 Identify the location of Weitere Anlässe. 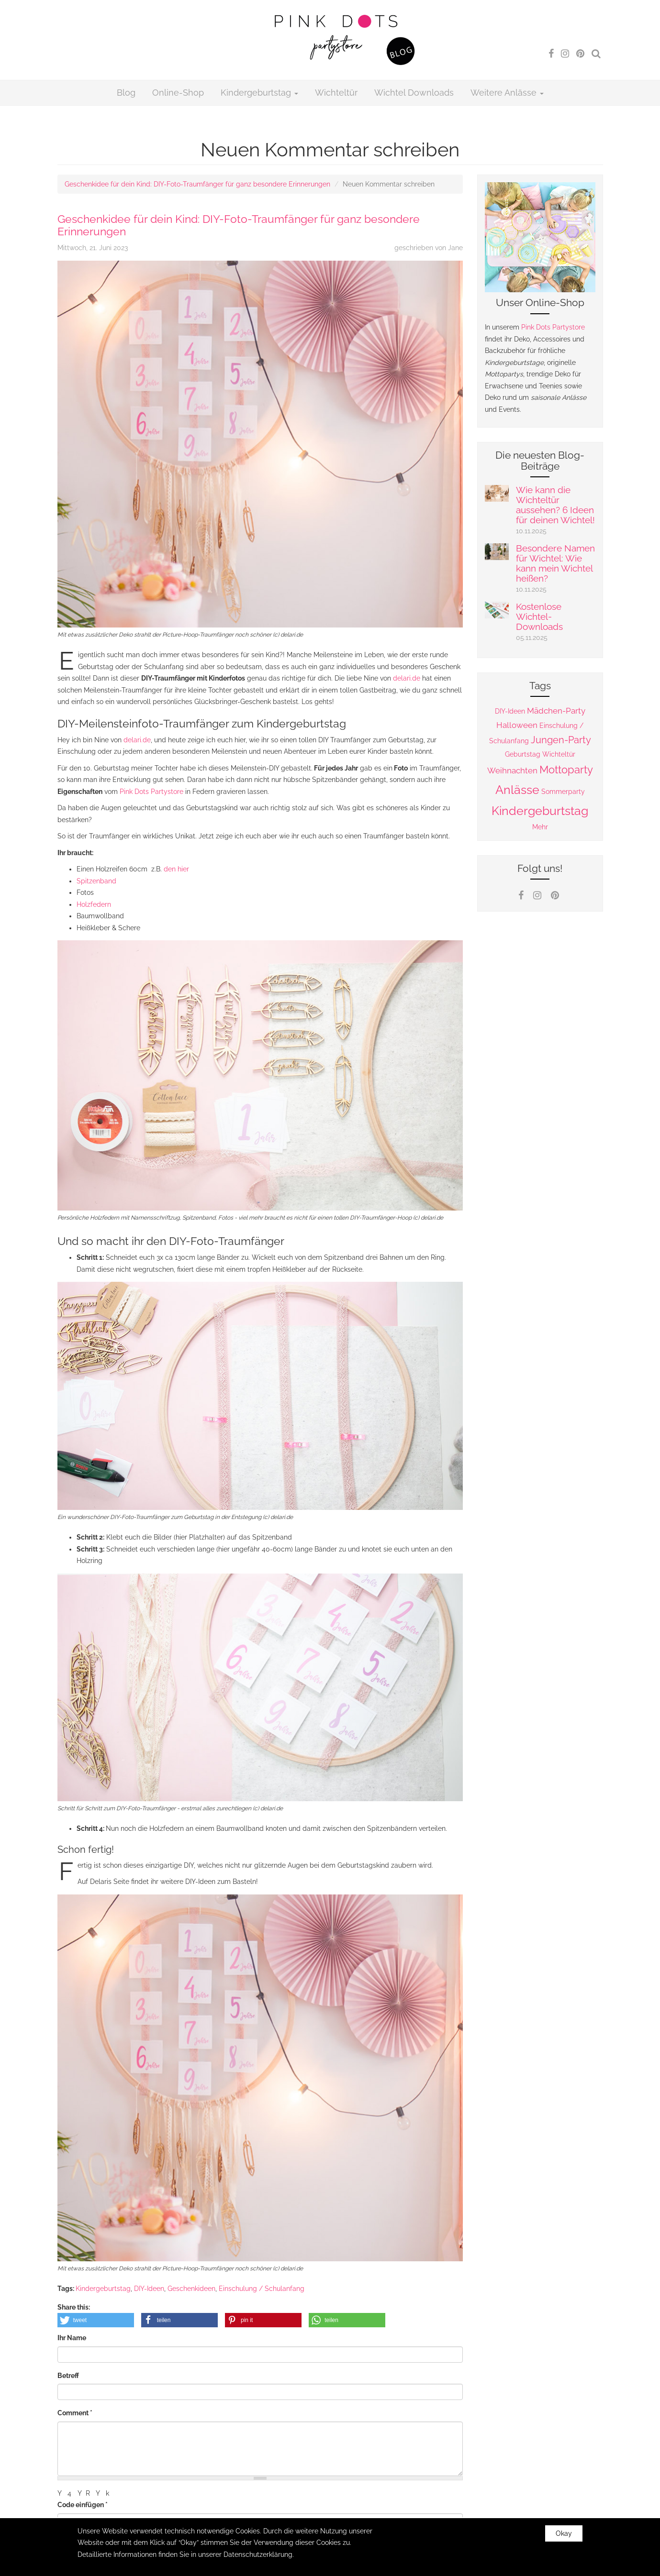
(507, 93).